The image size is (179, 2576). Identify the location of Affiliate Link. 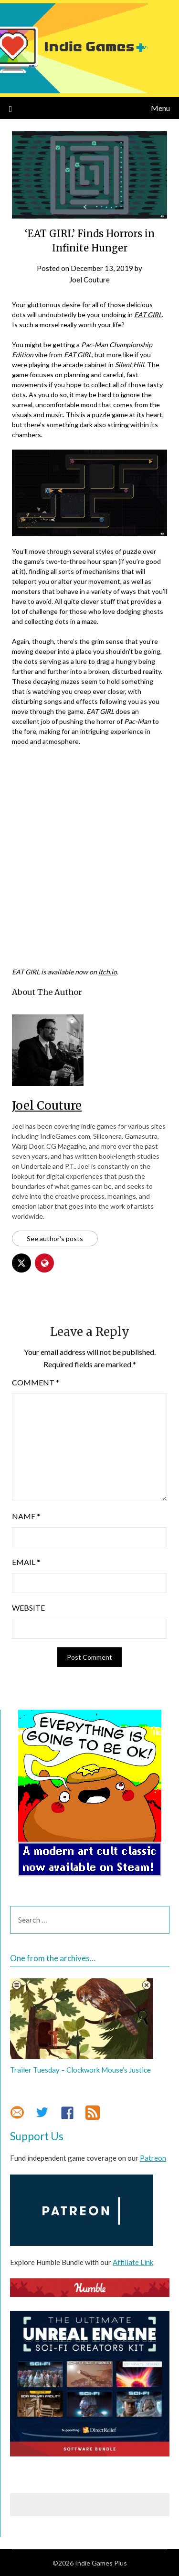
(133, 2262).